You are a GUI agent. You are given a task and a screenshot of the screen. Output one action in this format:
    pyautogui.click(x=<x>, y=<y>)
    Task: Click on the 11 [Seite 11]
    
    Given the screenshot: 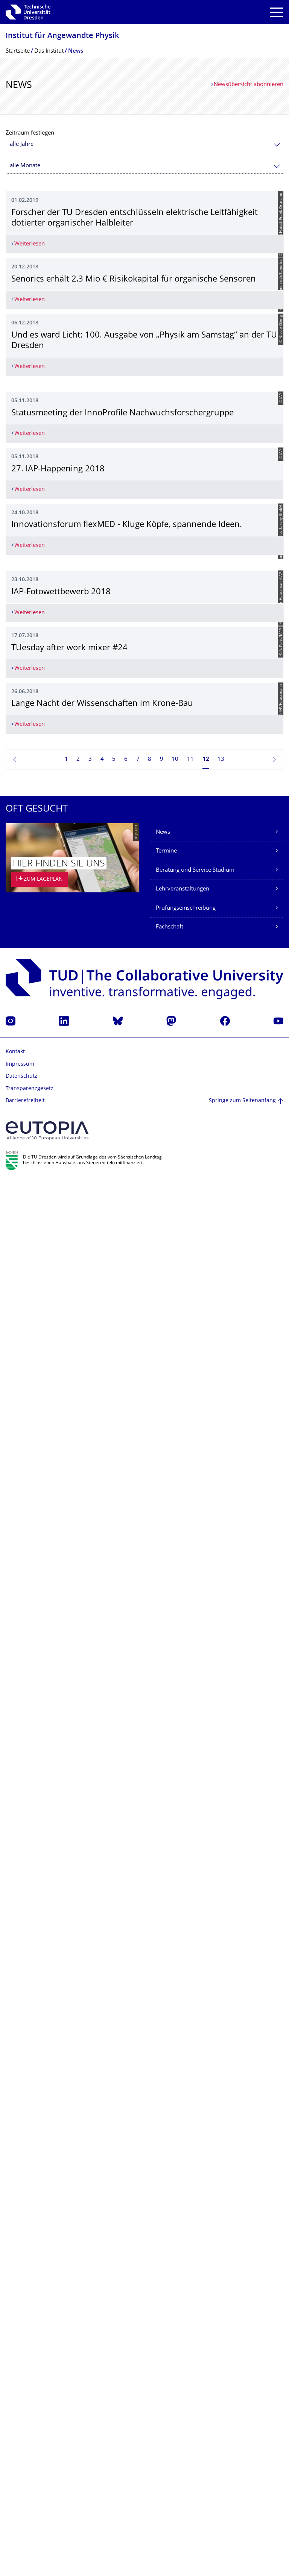 What is the action you would take?
    pyautogui.click(x=190, y=2154)
    